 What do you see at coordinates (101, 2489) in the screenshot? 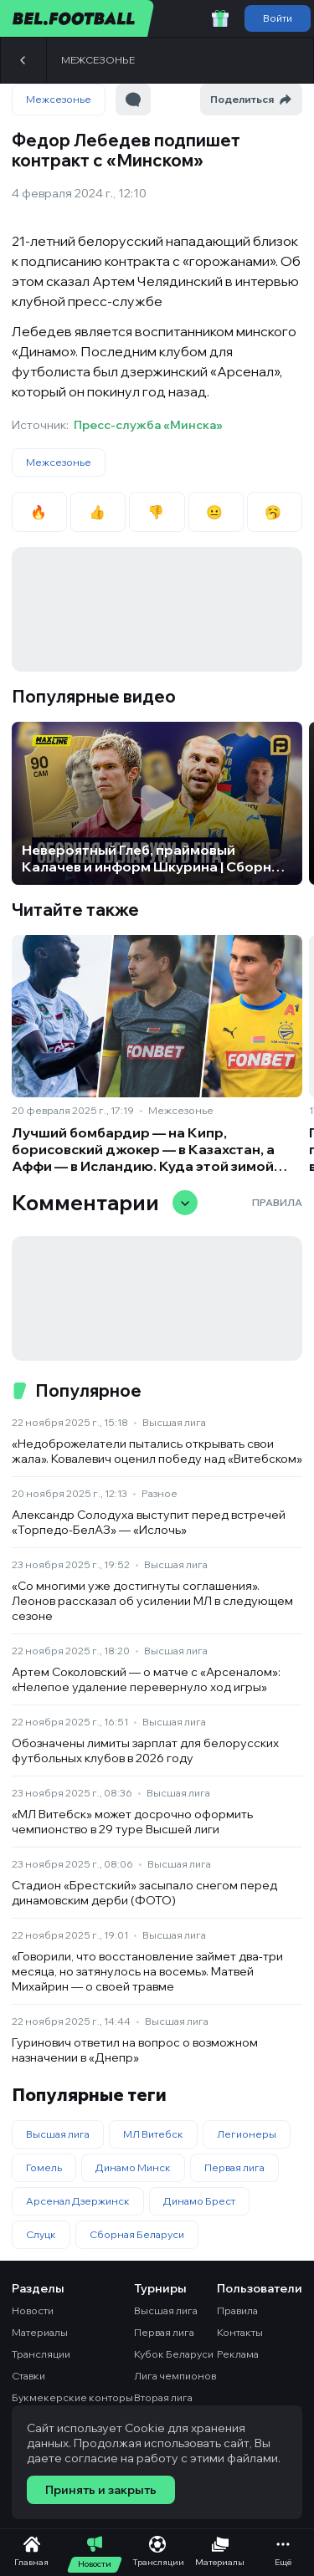
I see `Принять и закрыть` at bounding box center [101, 2489].